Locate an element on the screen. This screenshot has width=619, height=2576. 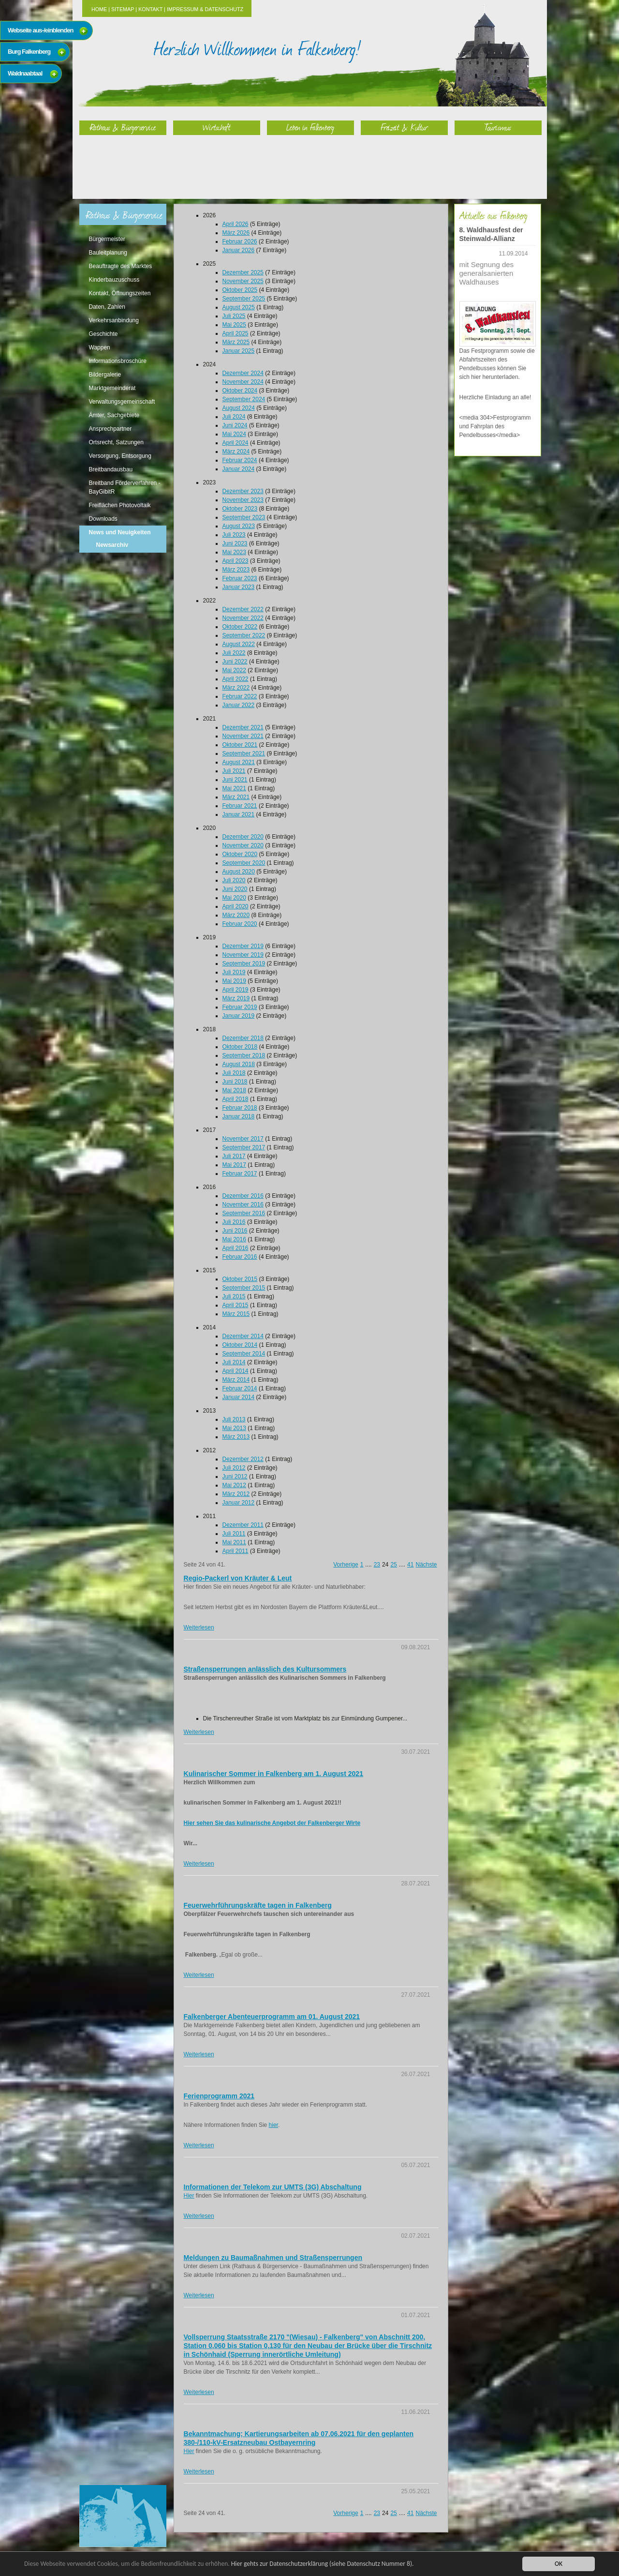
Mai 2013 is located at coordinates (234, 1428).